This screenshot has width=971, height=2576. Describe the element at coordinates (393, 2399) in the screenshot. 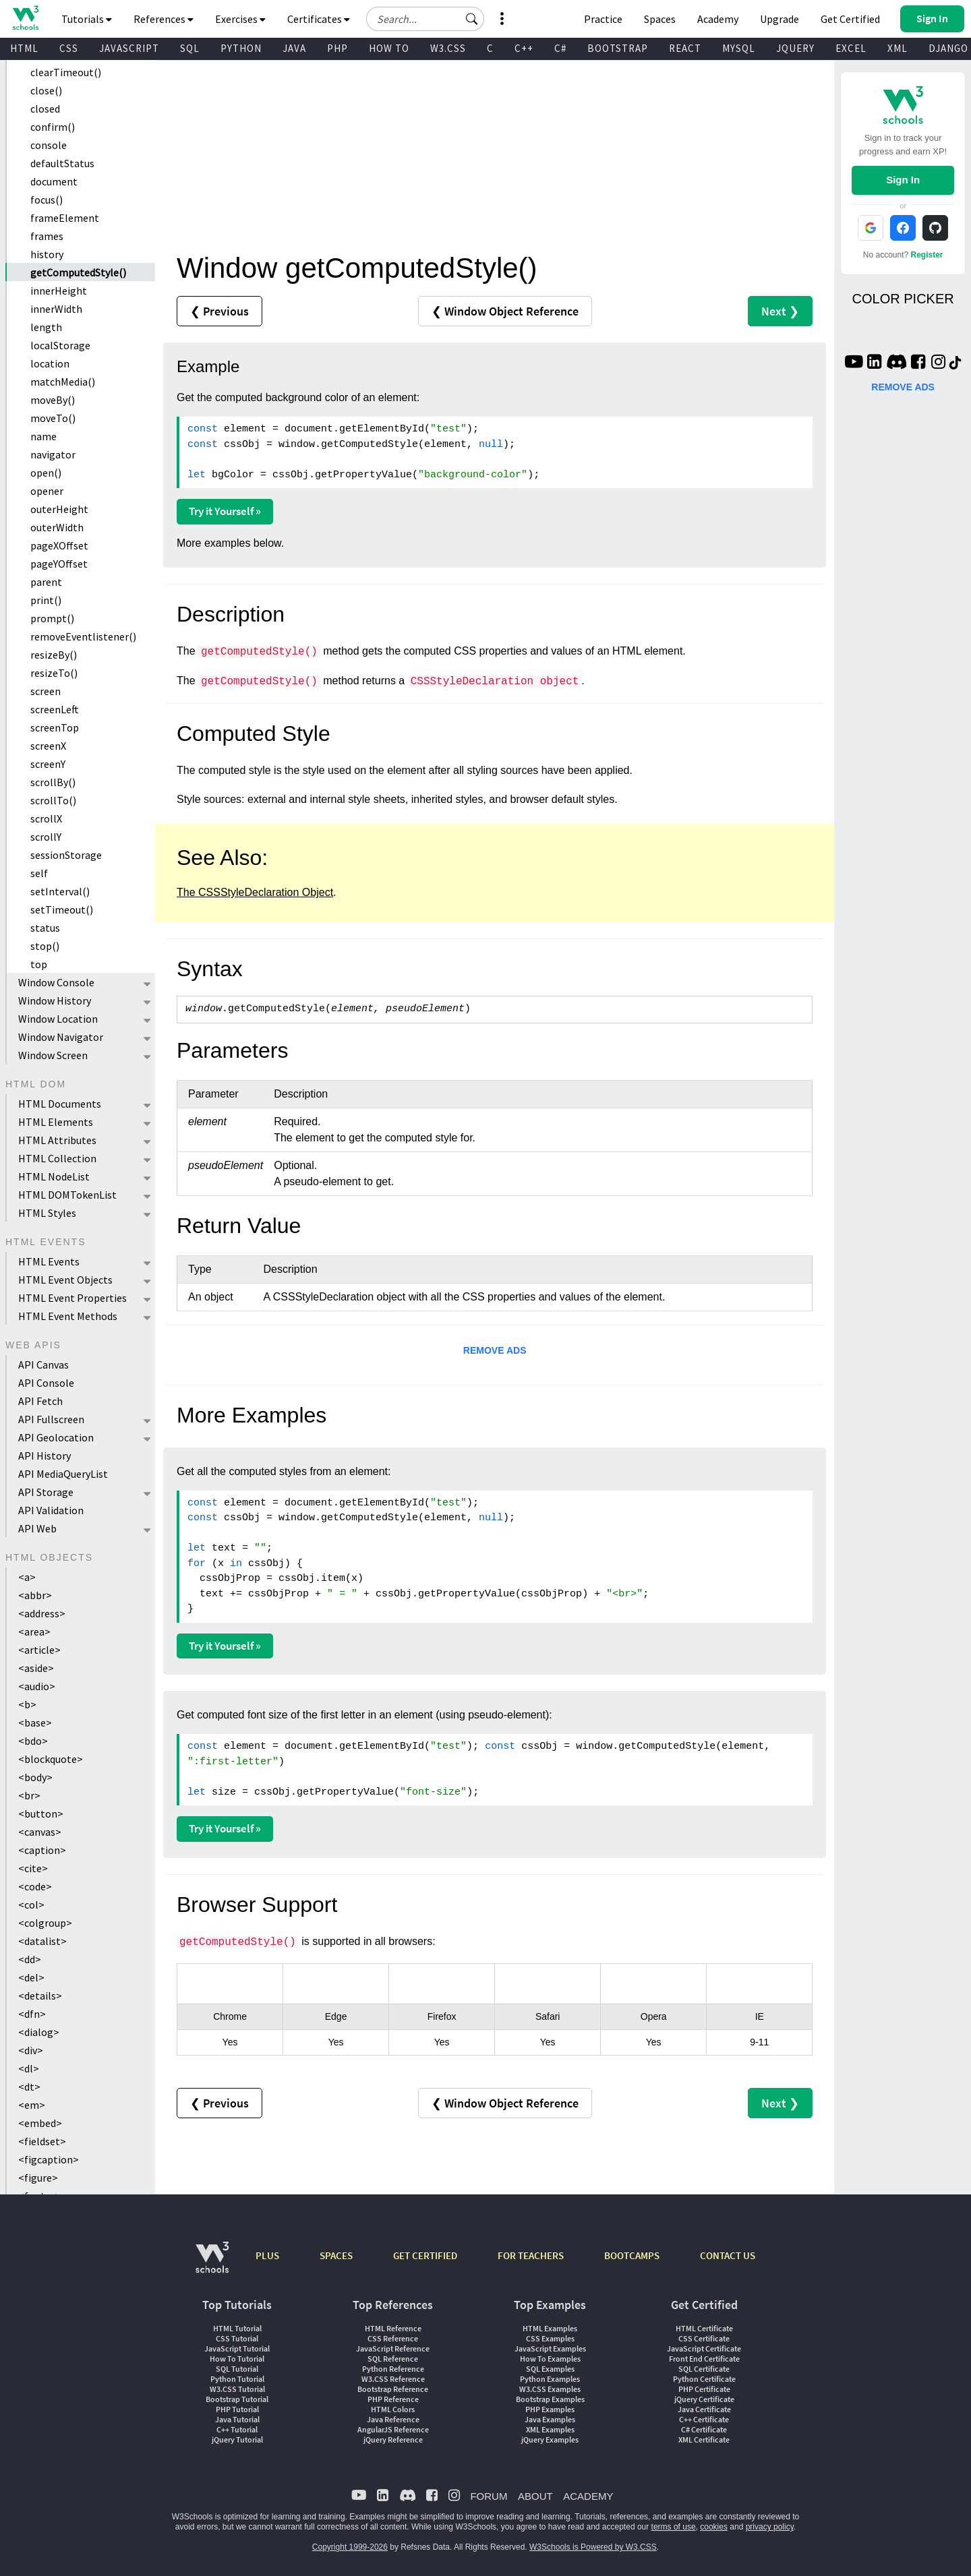

I see `PHP Reference` at that location.